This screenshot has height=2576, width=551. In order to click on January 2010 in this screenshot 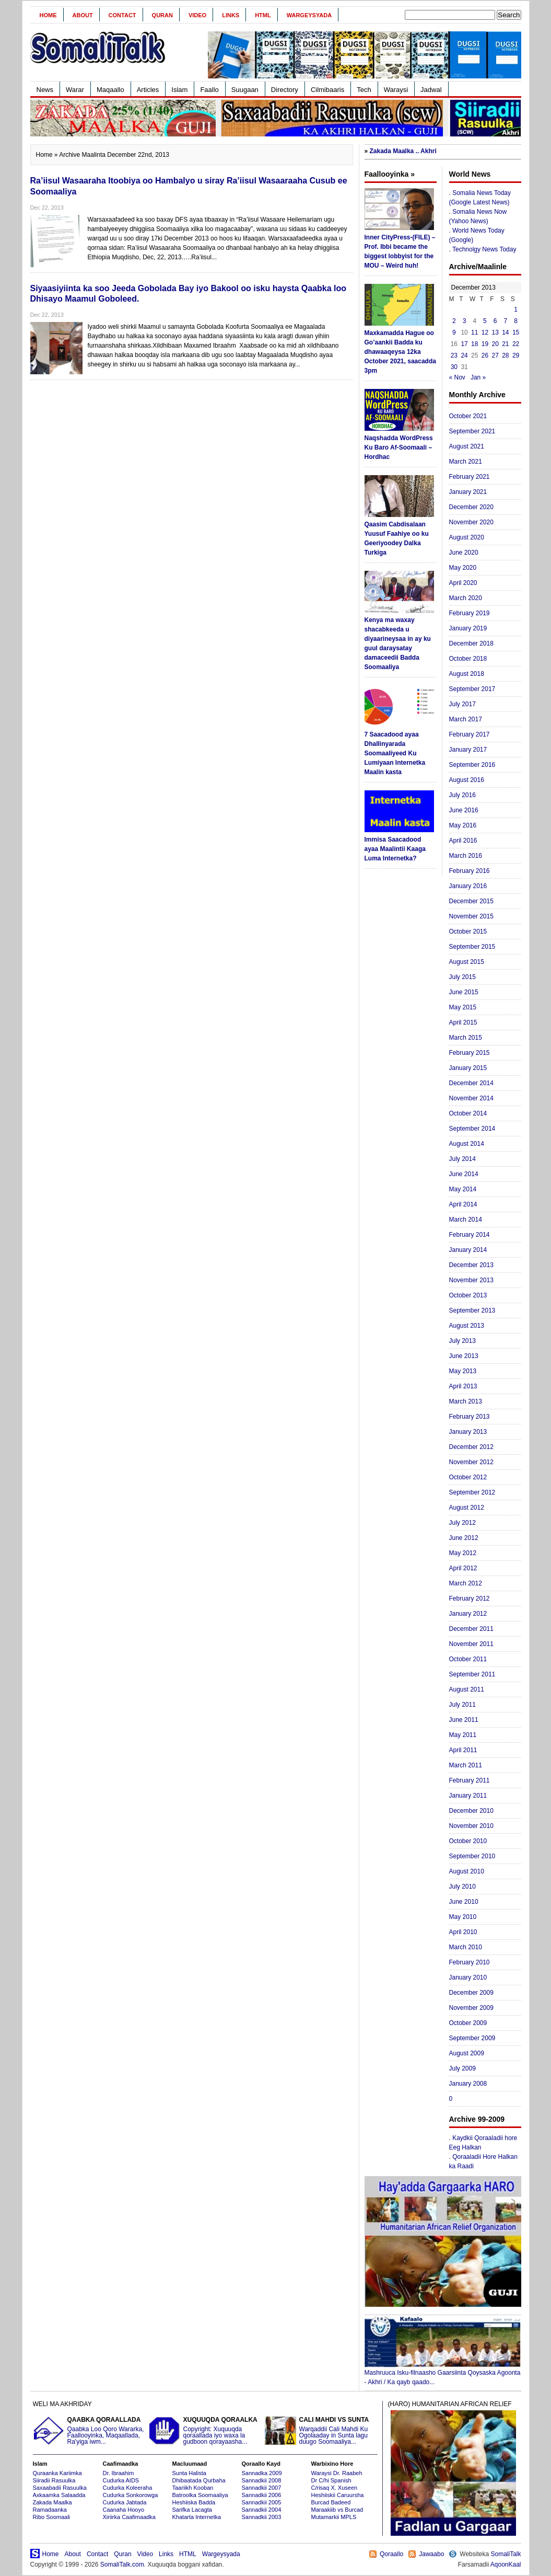, I will do `click(468, 1977)`.